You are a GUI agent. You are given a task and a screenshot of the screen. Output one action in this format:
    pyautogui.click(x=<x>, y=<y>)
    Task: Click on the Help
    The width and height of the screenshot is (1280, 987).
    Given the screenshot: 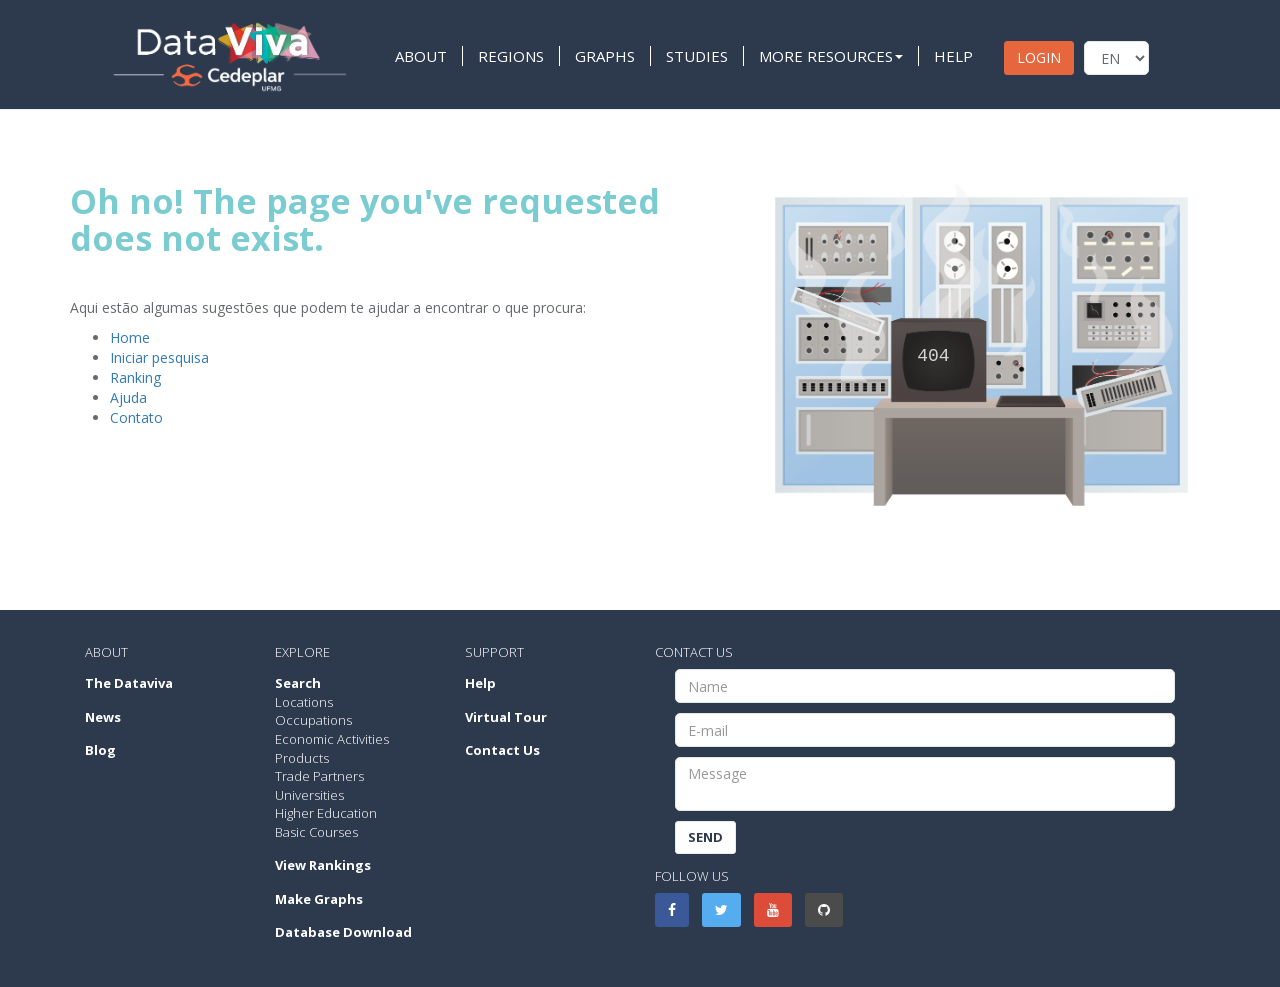 What is the action you would take?
    pyautogui.click(x=480, y=683)
    